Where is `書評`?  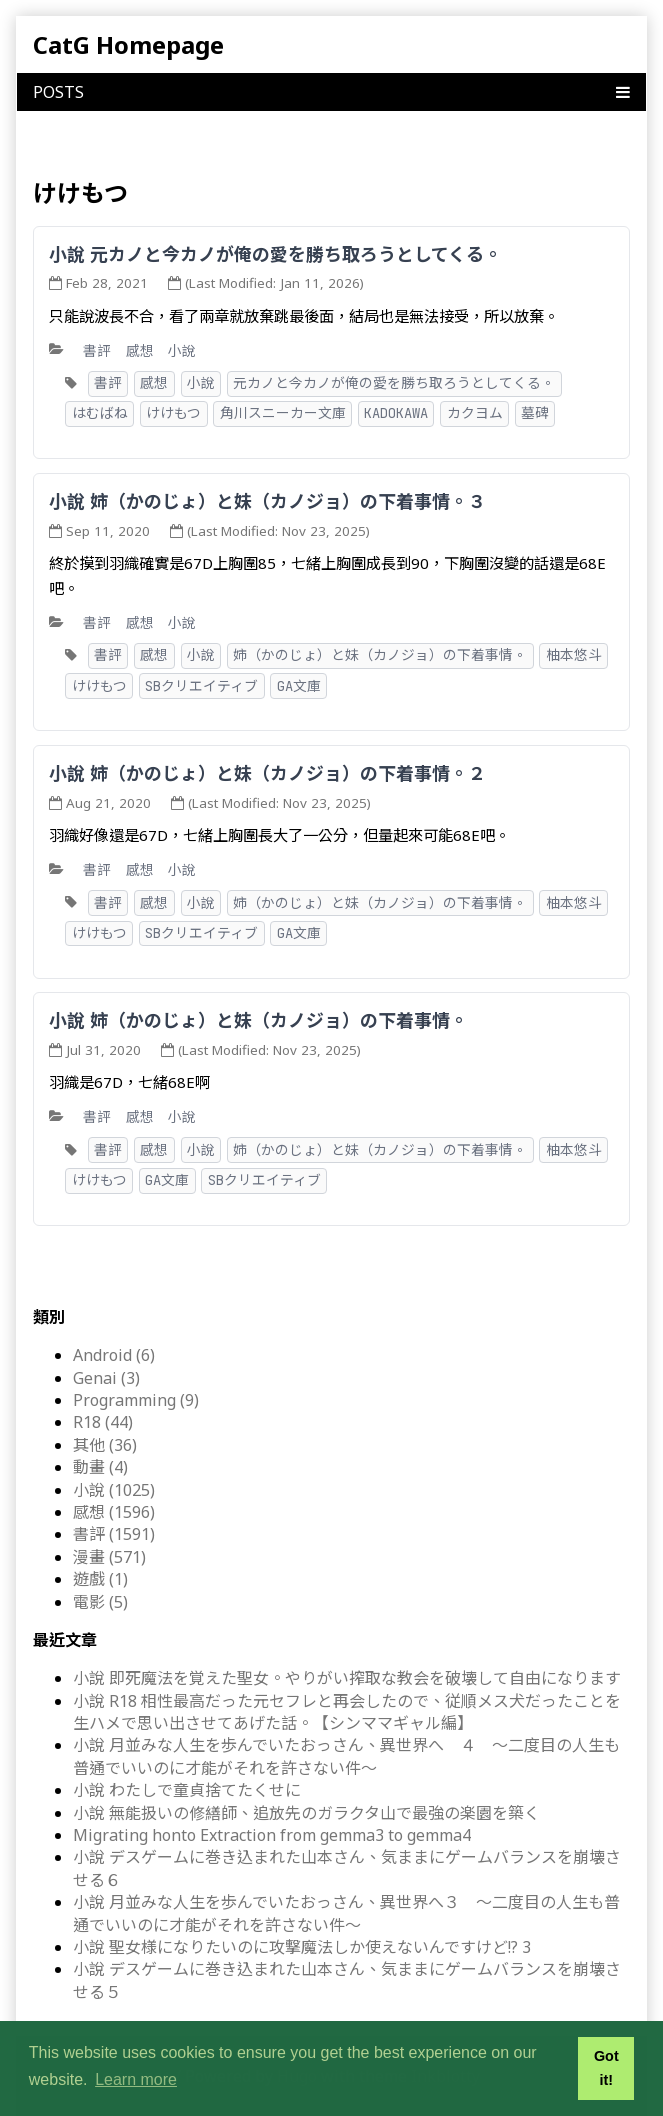
書評 is located at coordinates (97, 350).